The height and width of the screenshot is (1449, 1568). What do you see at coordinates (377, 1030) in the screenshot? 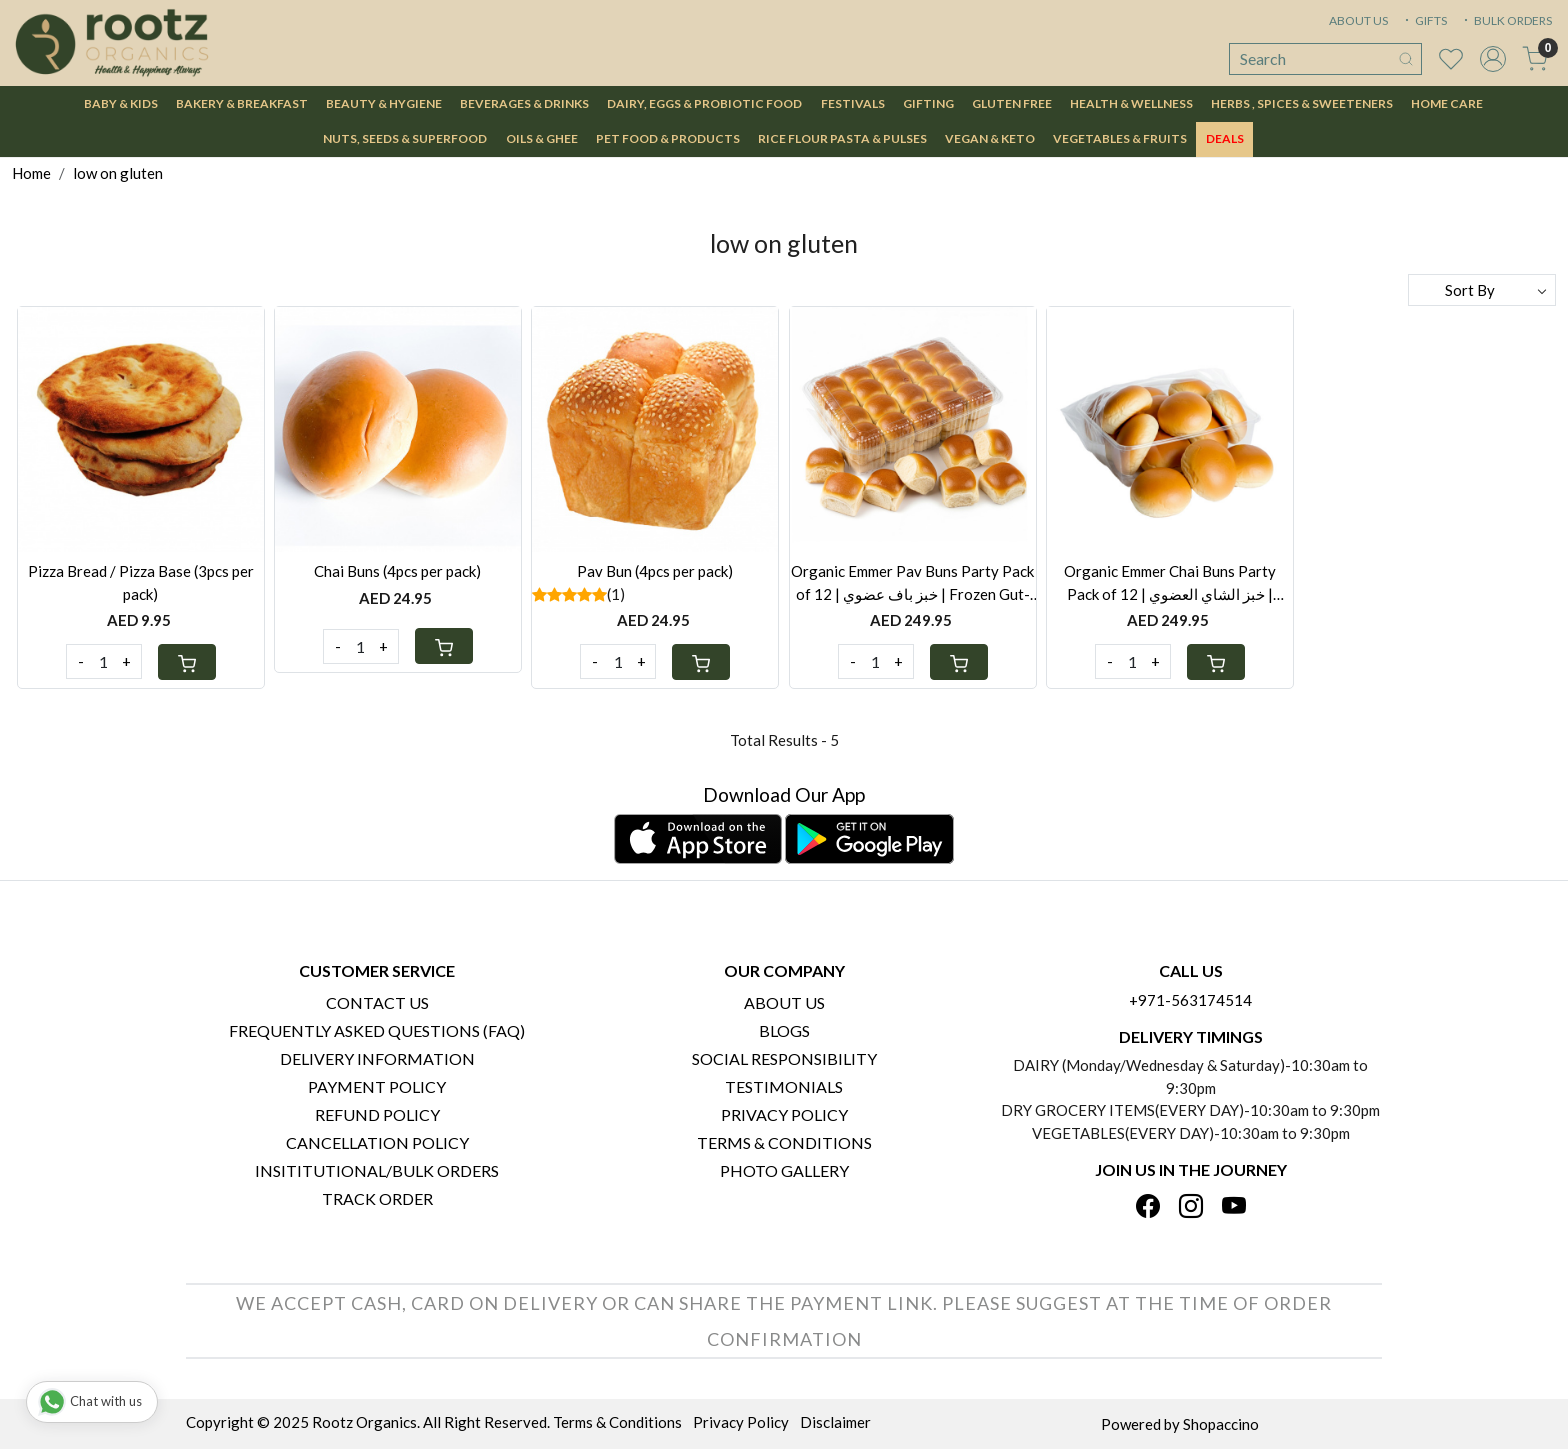
I see `Frequently Asked Questions (FAQ)` at bounding box center [377, 1030].